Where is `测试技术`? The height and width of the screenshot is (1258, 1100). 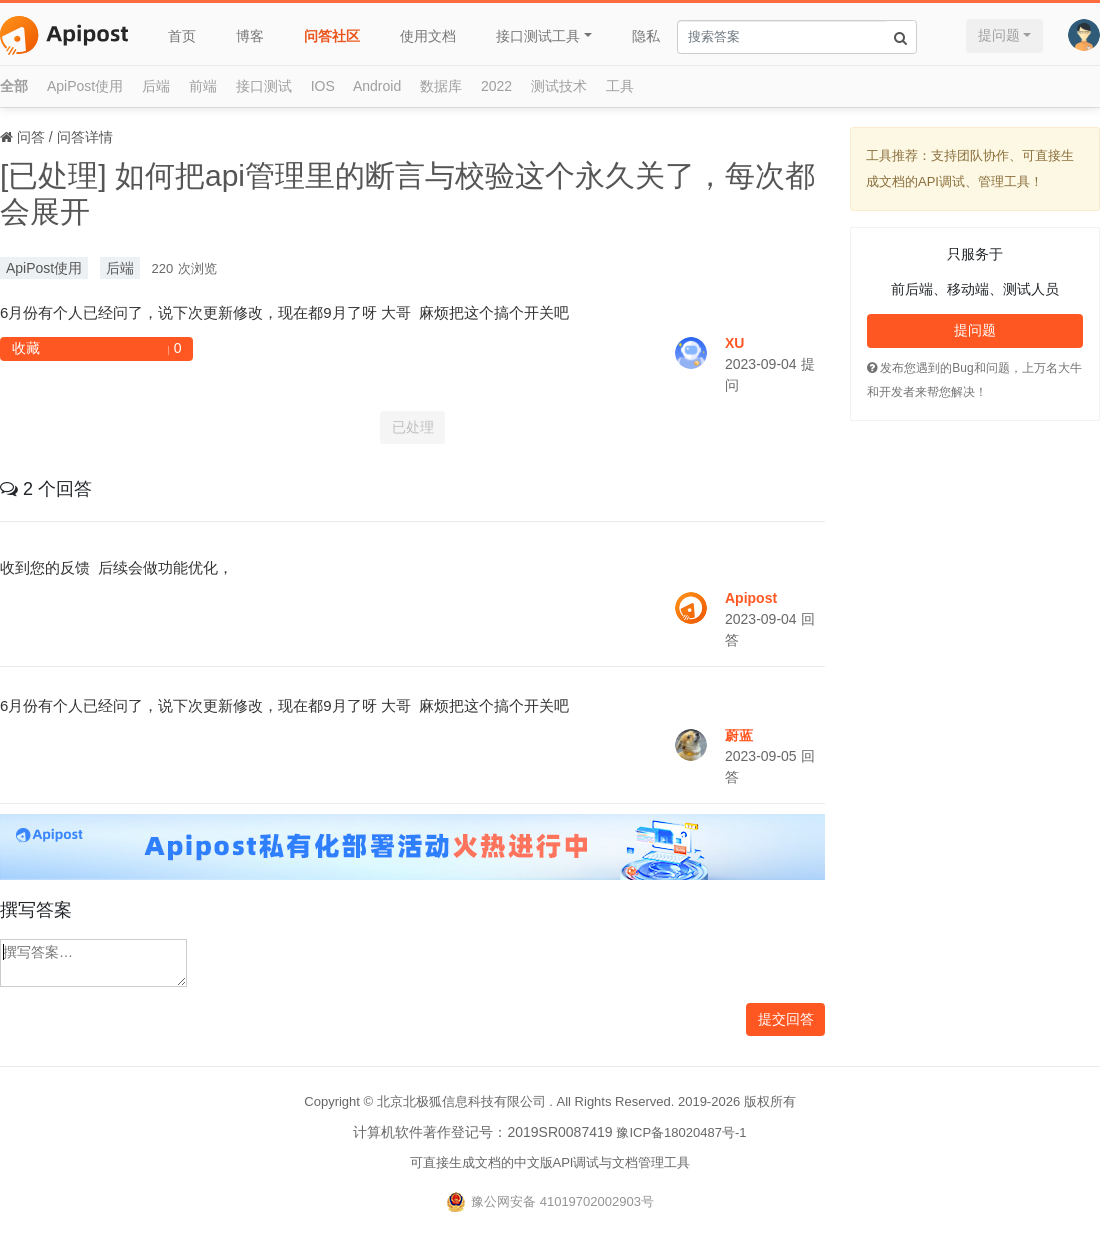
测试技术 is located at coordinates (559, 86).